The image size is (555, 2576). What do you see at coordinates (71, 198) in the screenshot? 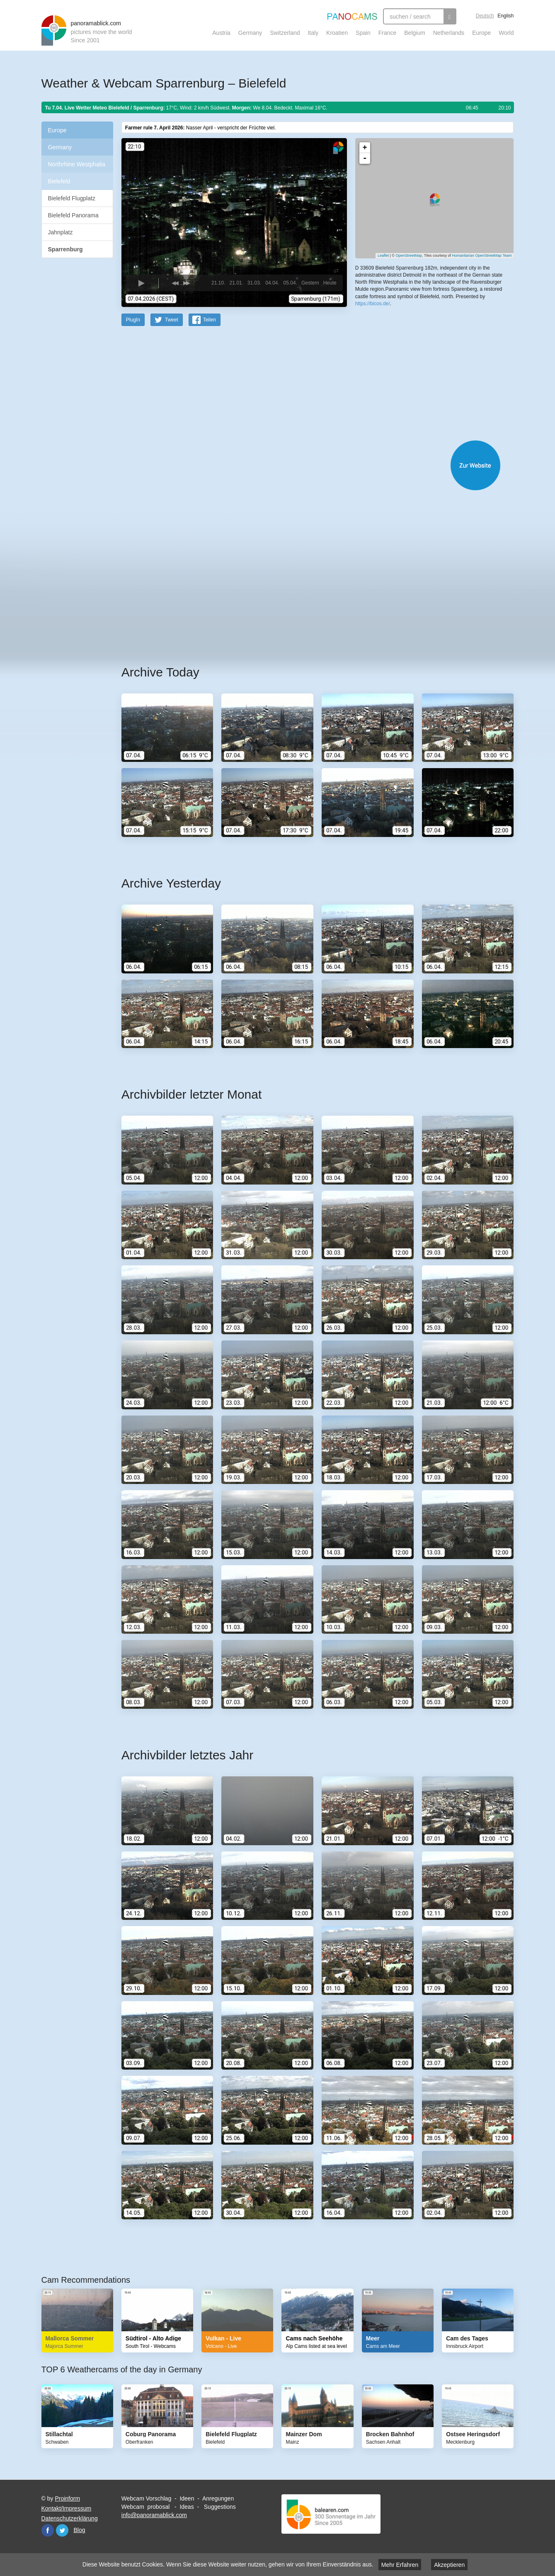
I see `Bielefeld Flugplatz` at bounding box center [71, 198].